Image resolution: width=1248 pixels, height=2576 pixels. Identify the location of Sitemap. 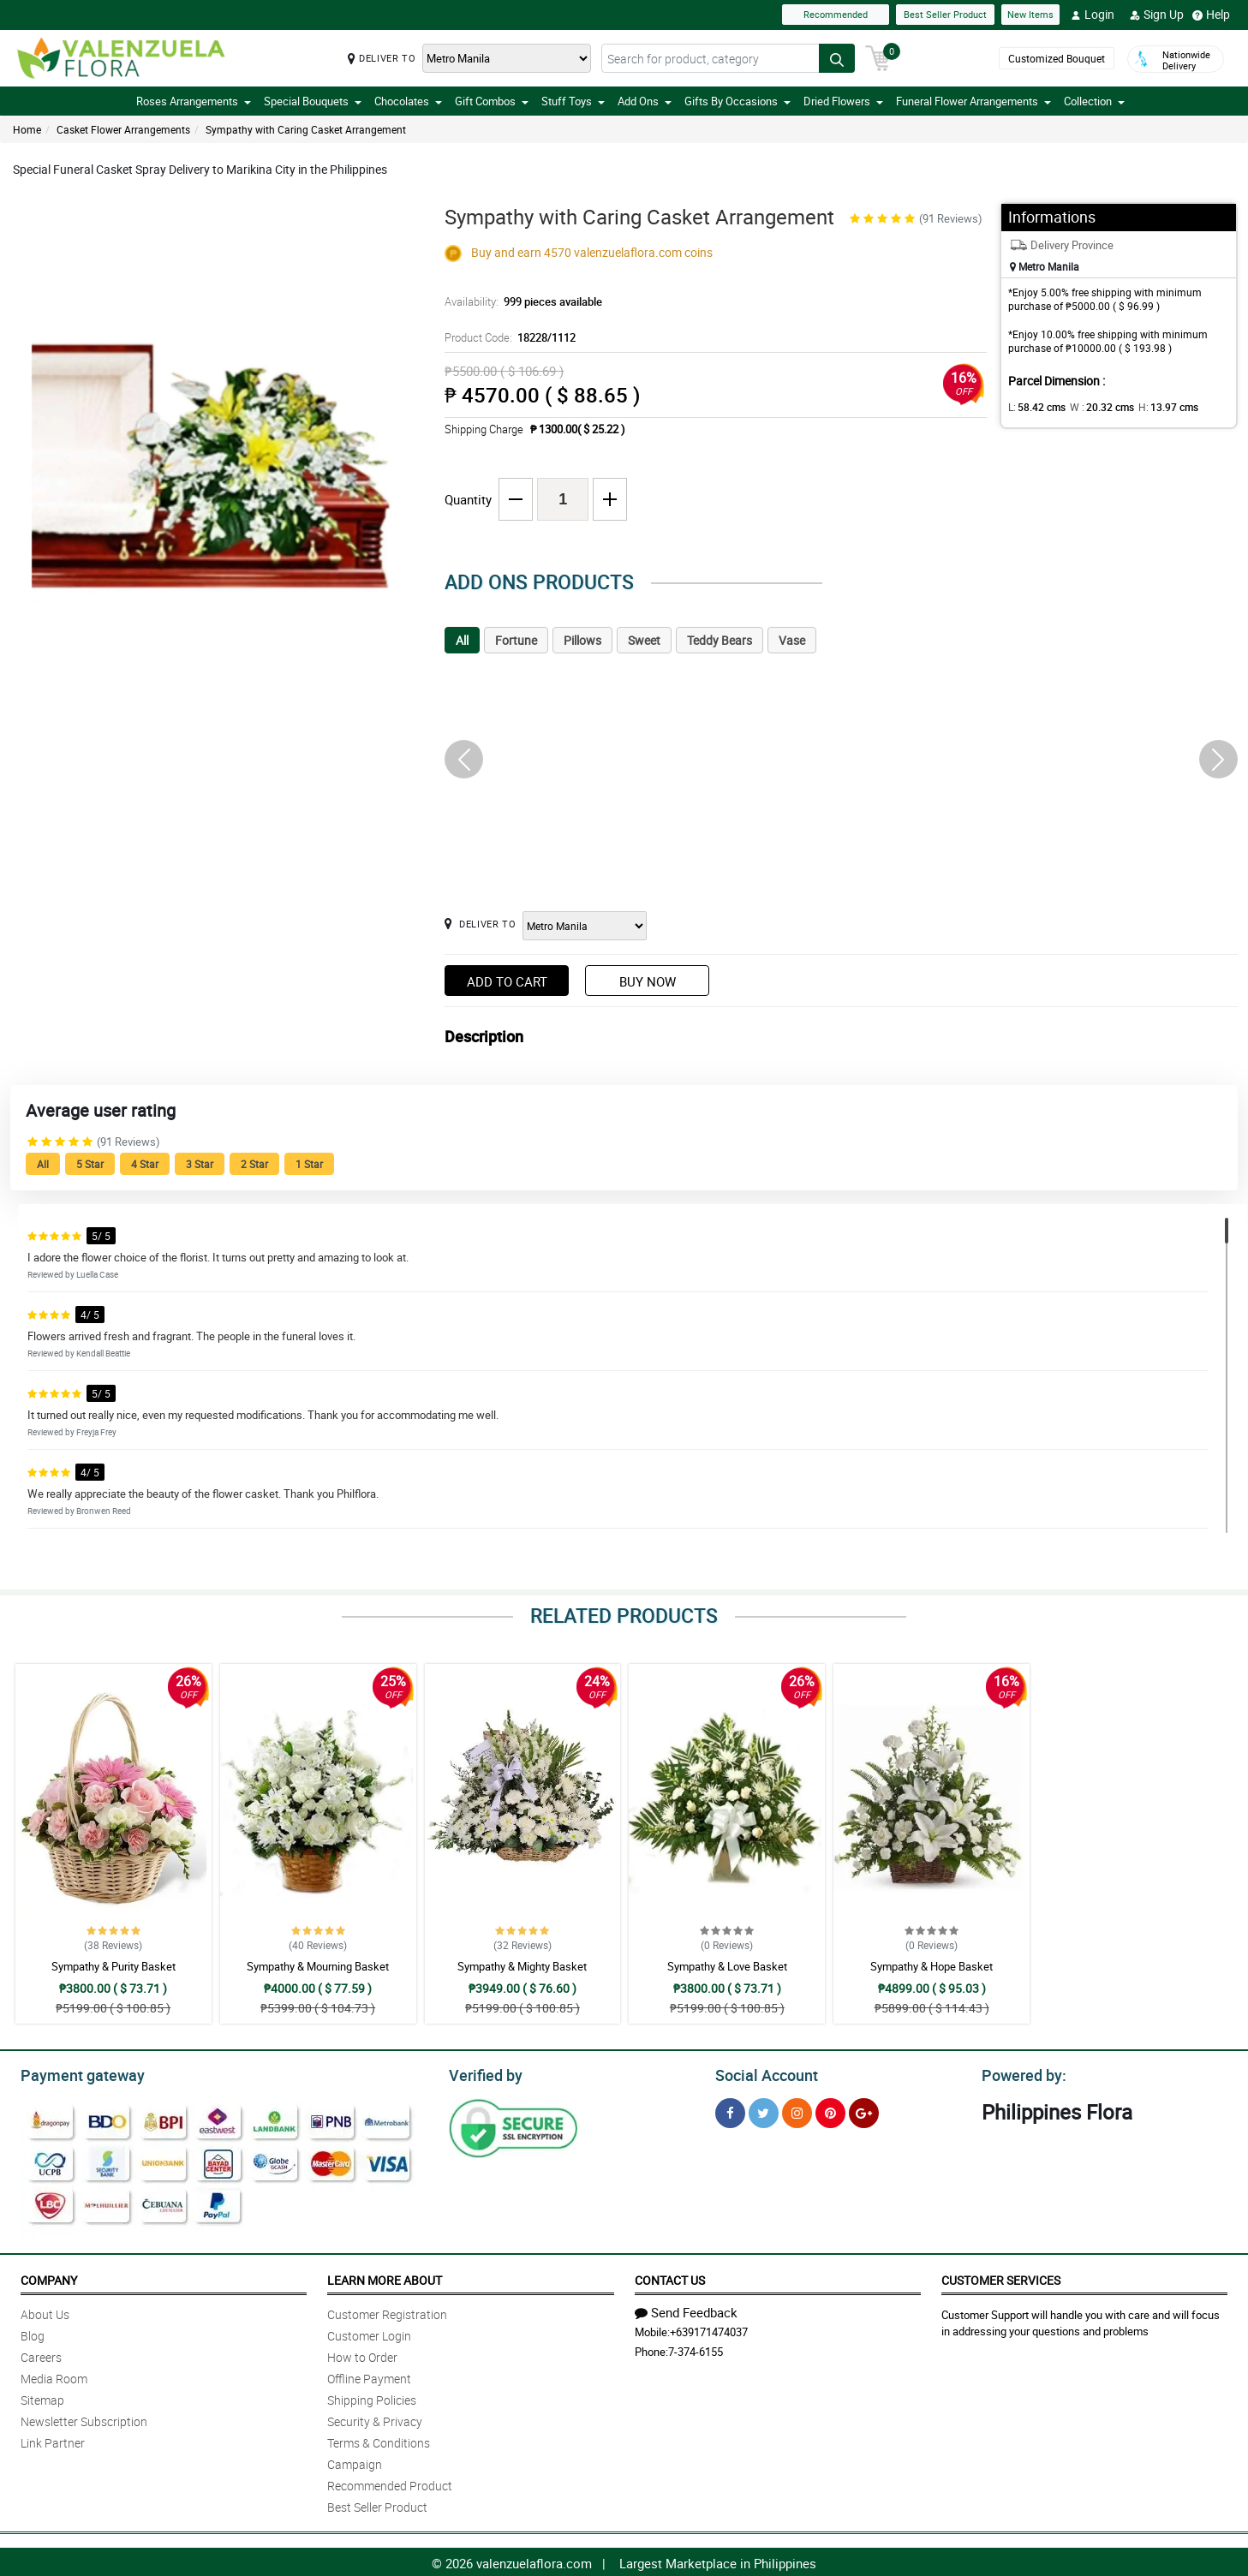
(42, 2397).